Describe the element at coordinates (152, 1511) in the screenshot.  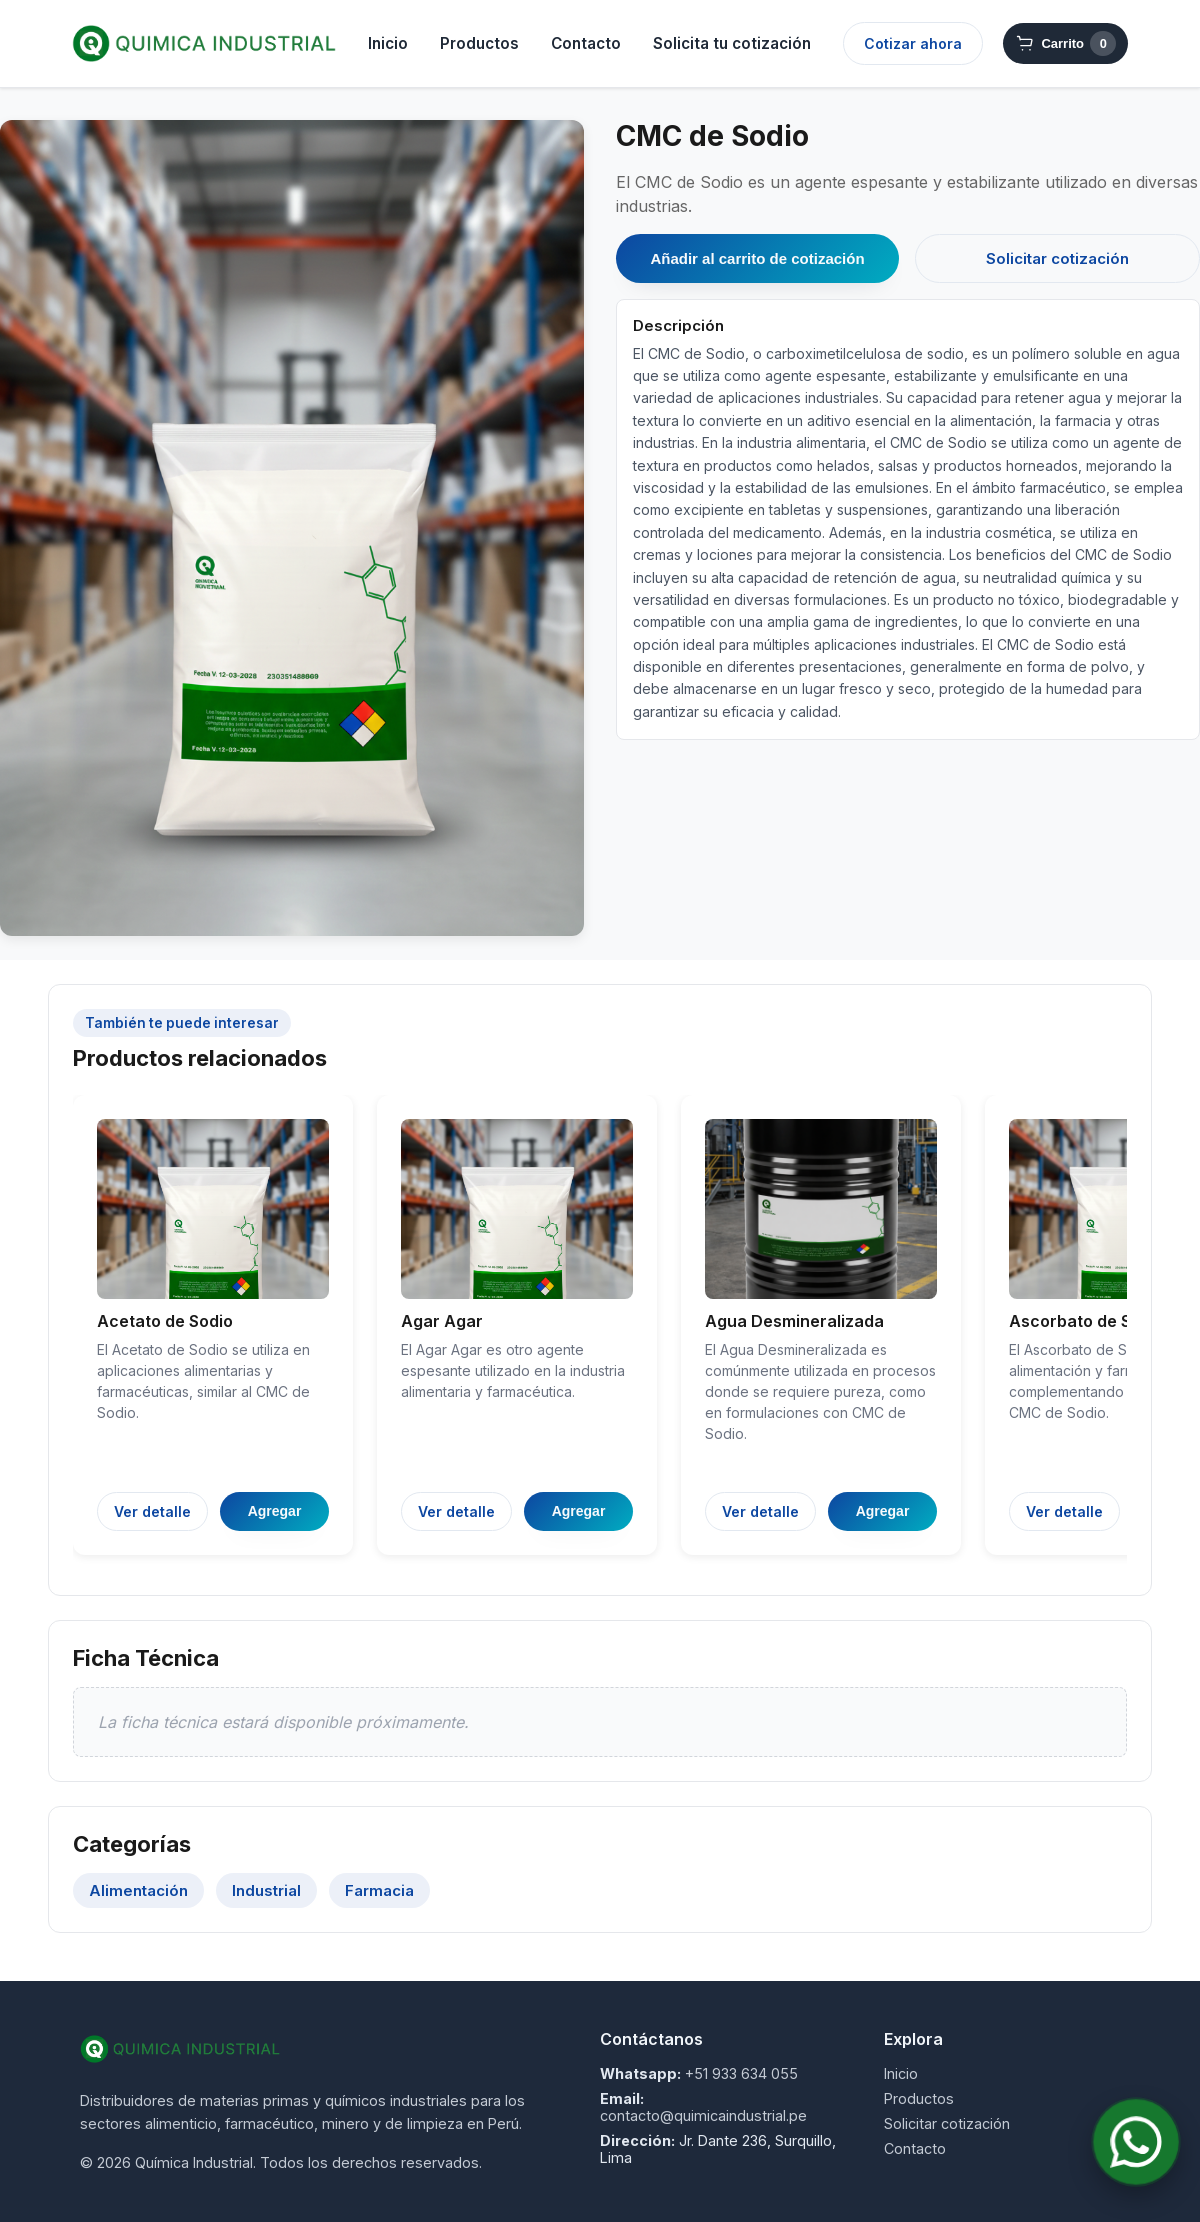
I see `Ver detalle` at that location.